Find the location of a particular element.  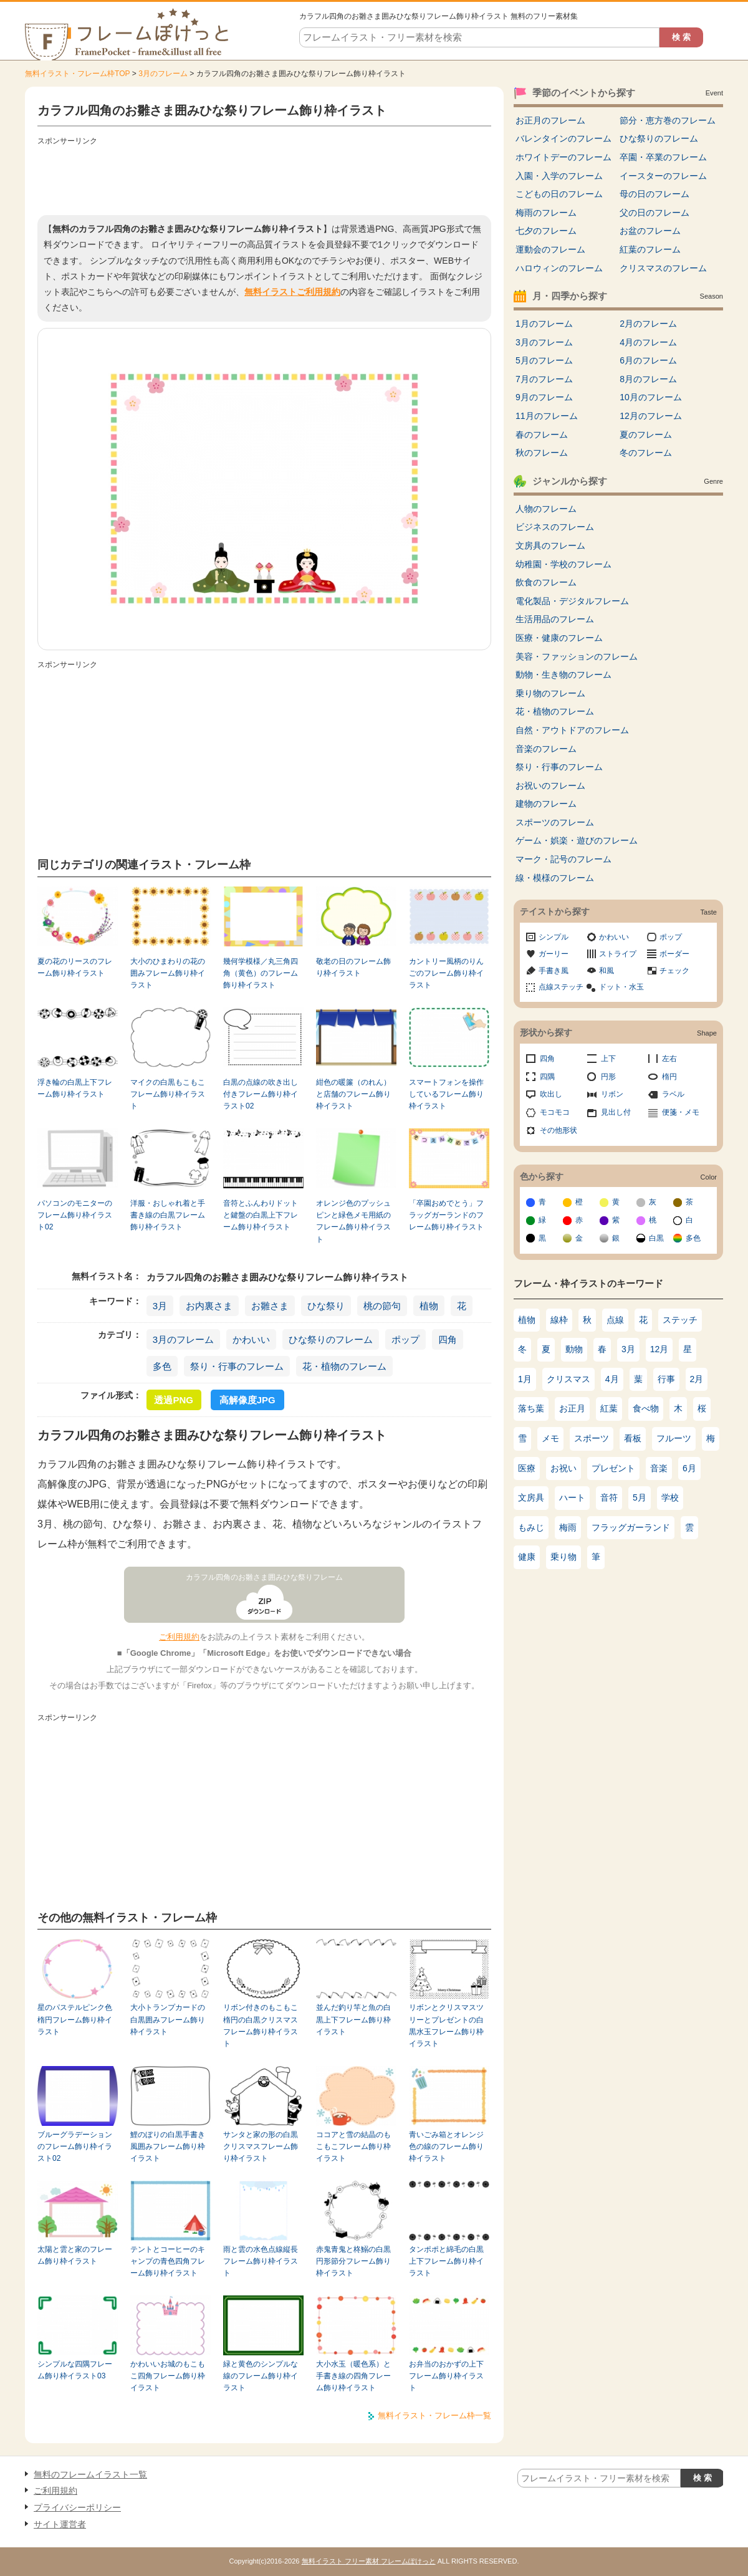

文房具 is located at coordinates (531, 1497).